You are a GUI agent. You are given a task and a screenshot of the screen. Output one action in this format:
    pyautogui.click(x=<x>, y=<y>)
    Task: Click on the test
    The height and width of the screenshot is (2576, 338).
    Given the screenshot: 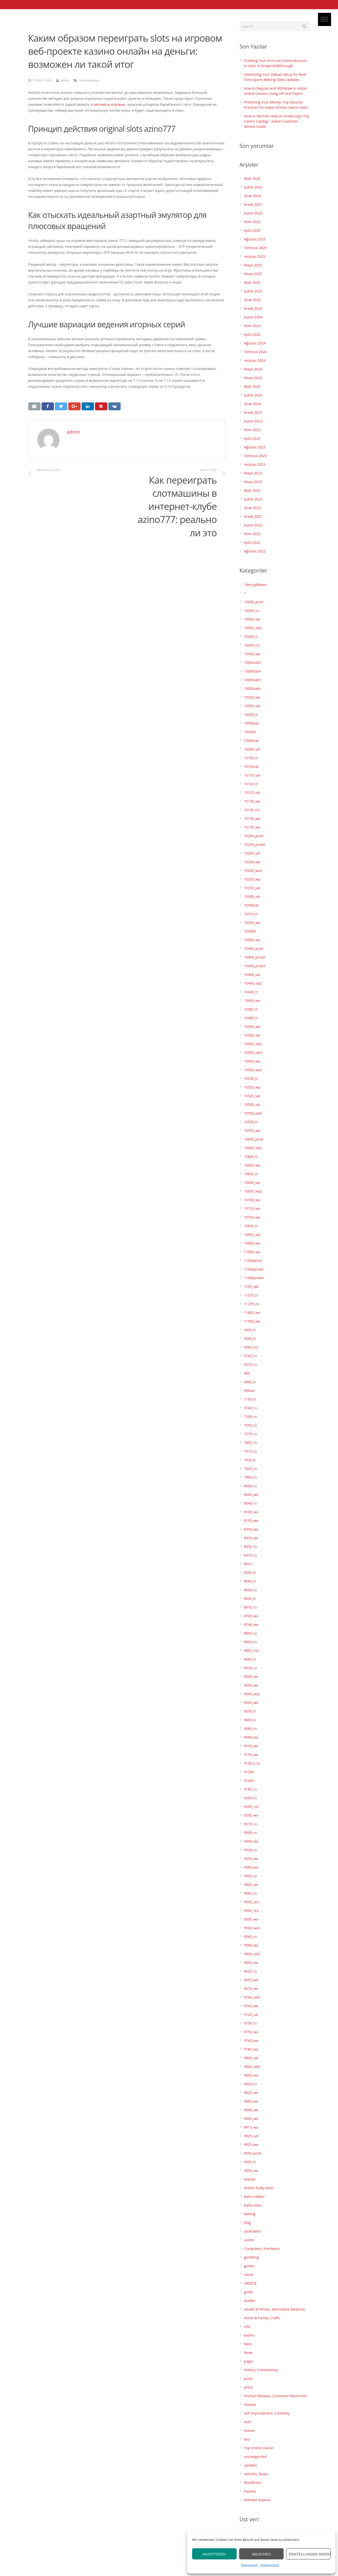 What is the action you would take?
    pyautogui.click(x=247, y=2439)
    